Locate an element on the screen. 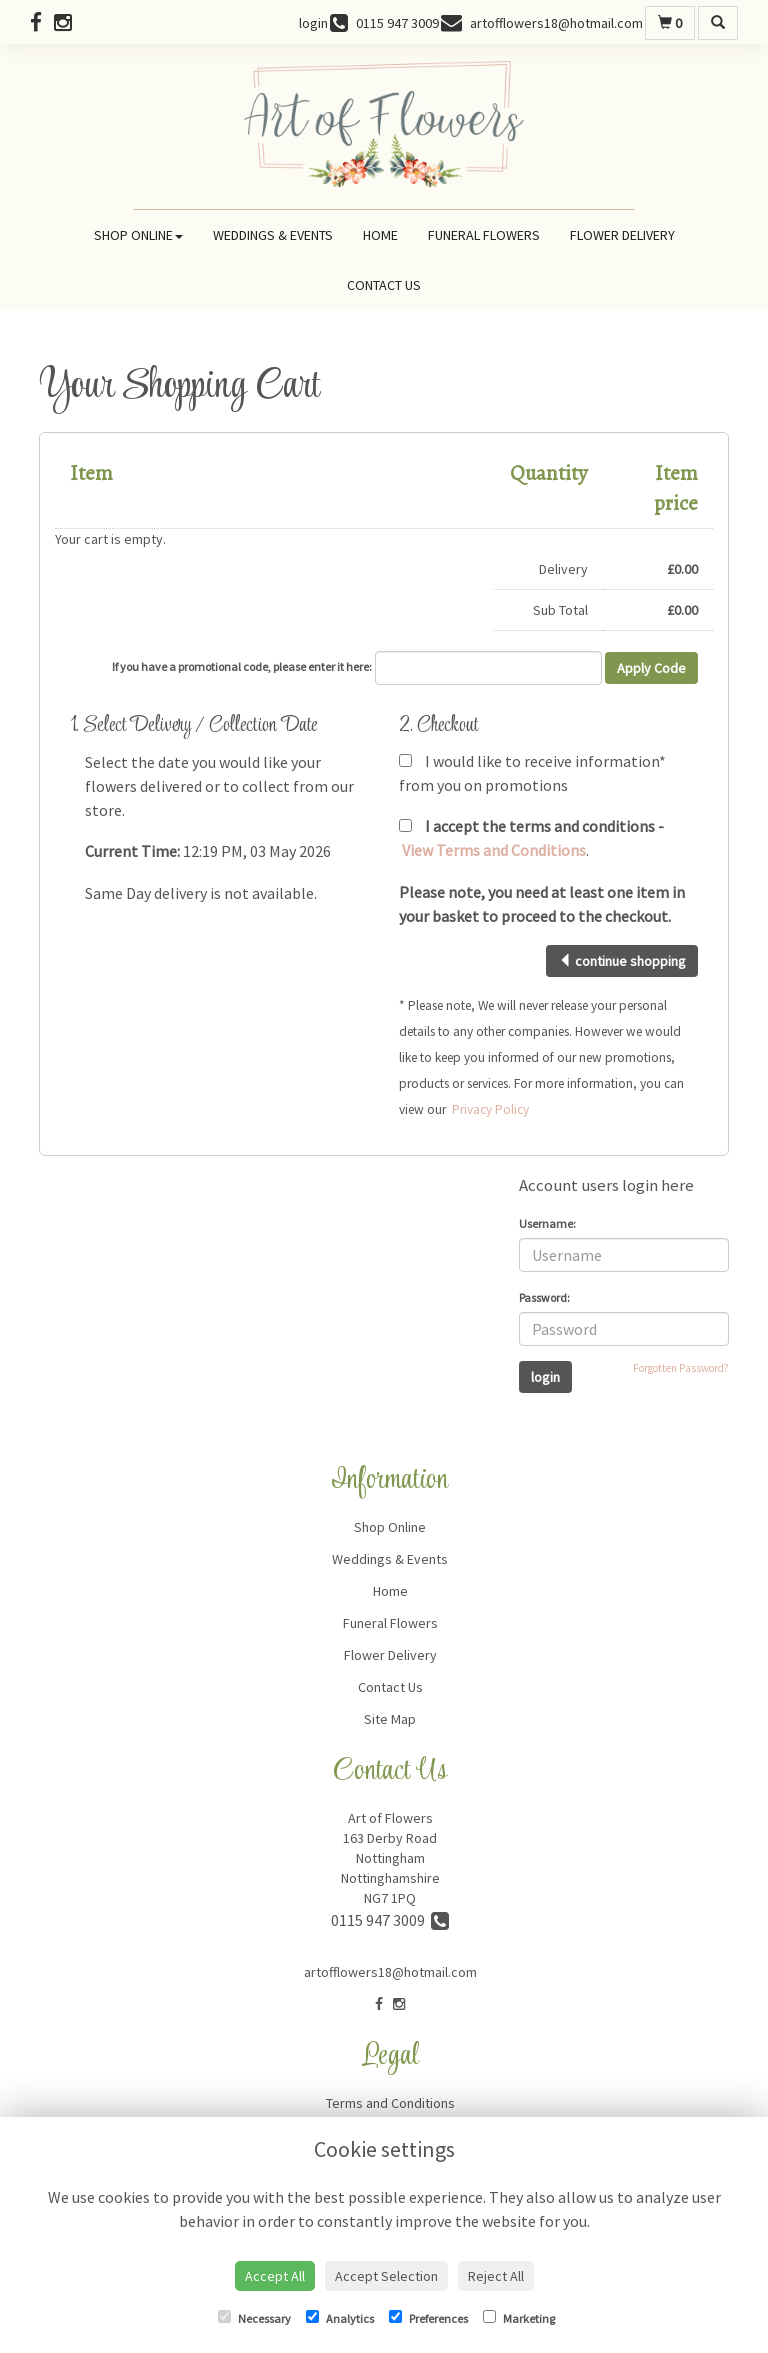 The width and height of the screenshot is (768, 2353). Flower Delivery is located at coordinates (622, 235).